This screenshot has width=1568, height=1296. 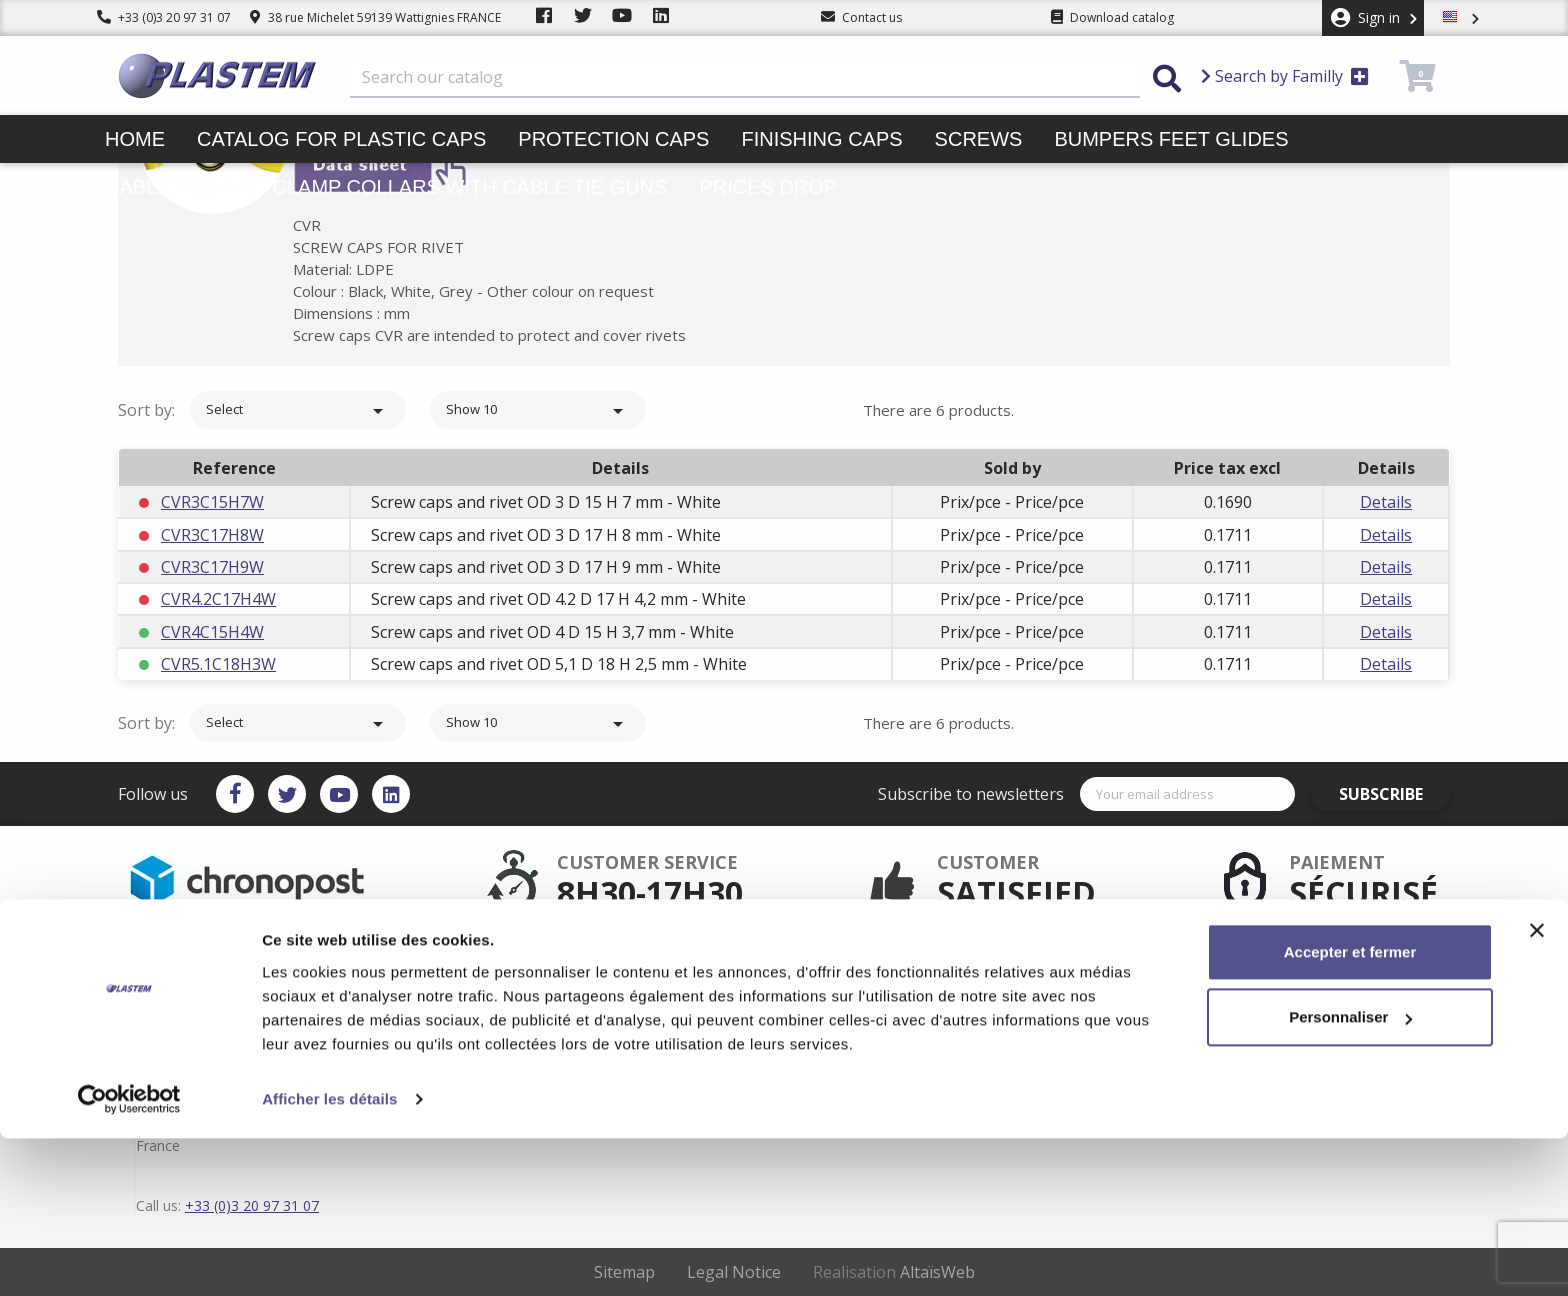 I want to click on Protection caps, so click(x=613, y=139).